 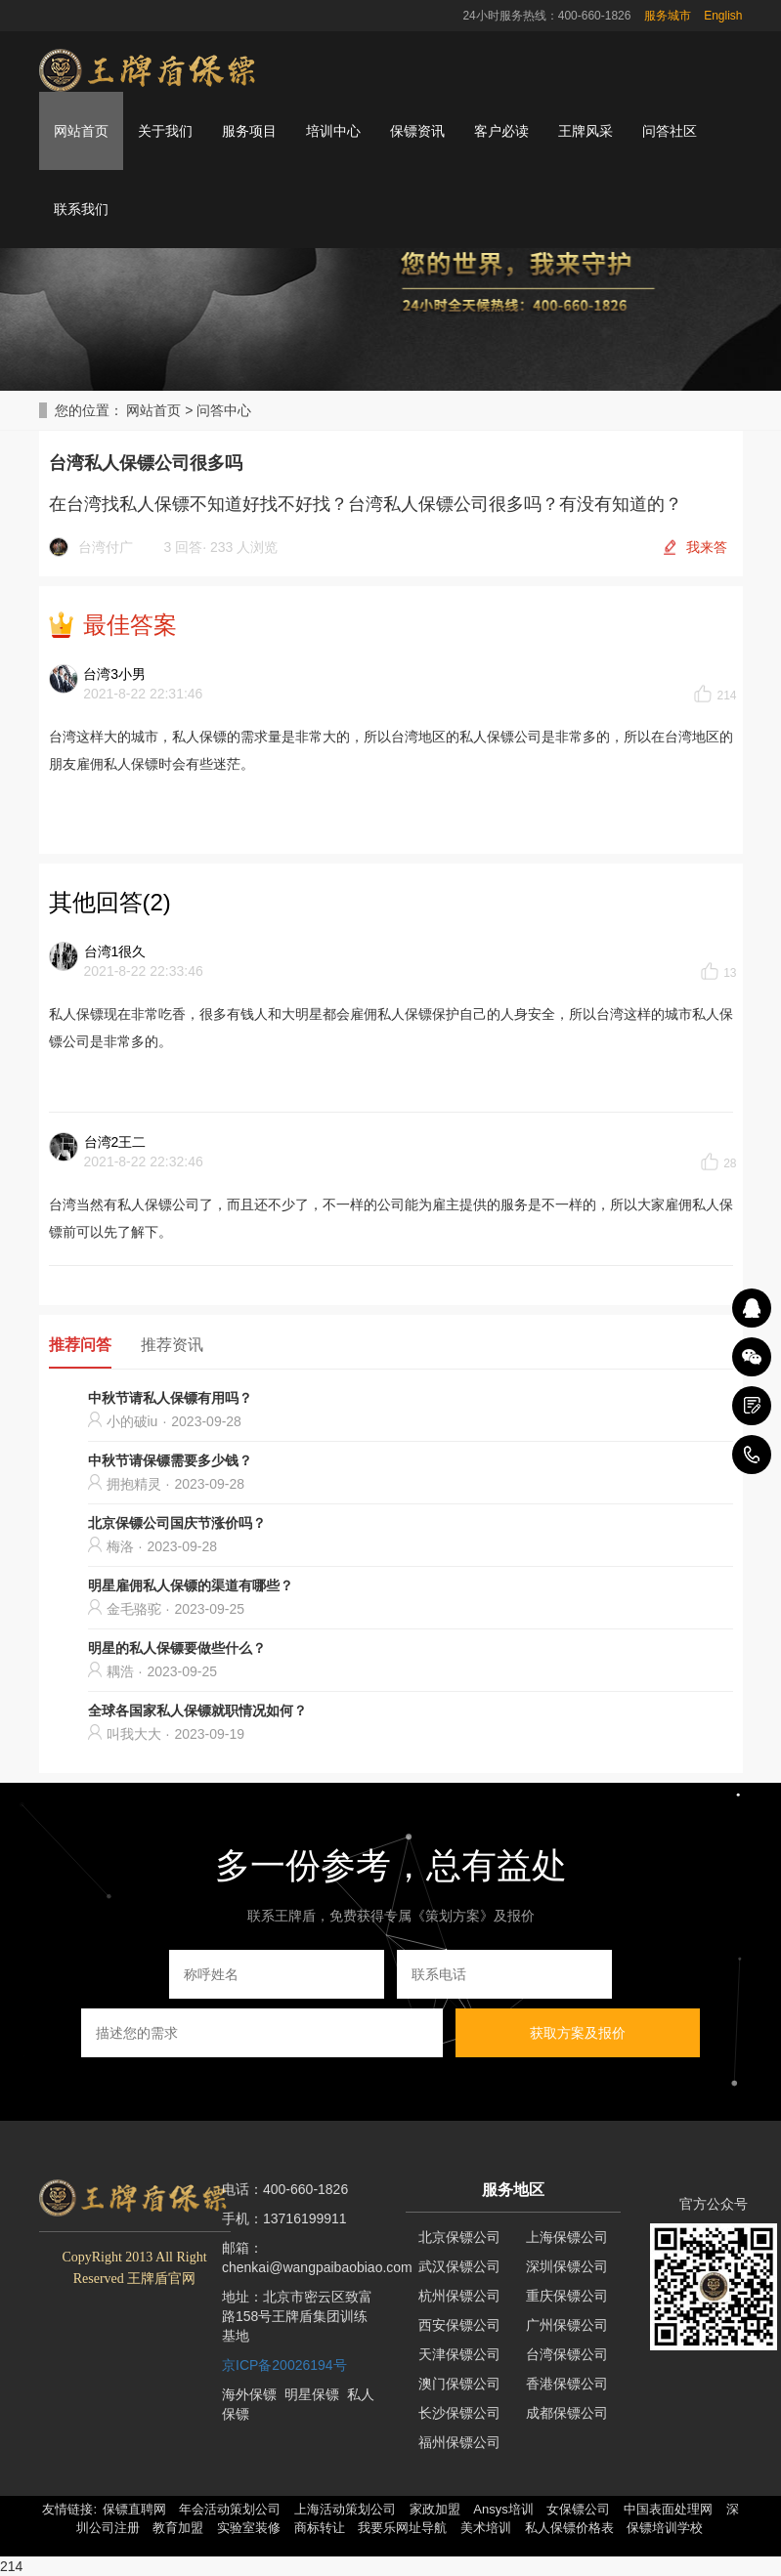 I want to click on 我来答, so click(x=706, y=547).